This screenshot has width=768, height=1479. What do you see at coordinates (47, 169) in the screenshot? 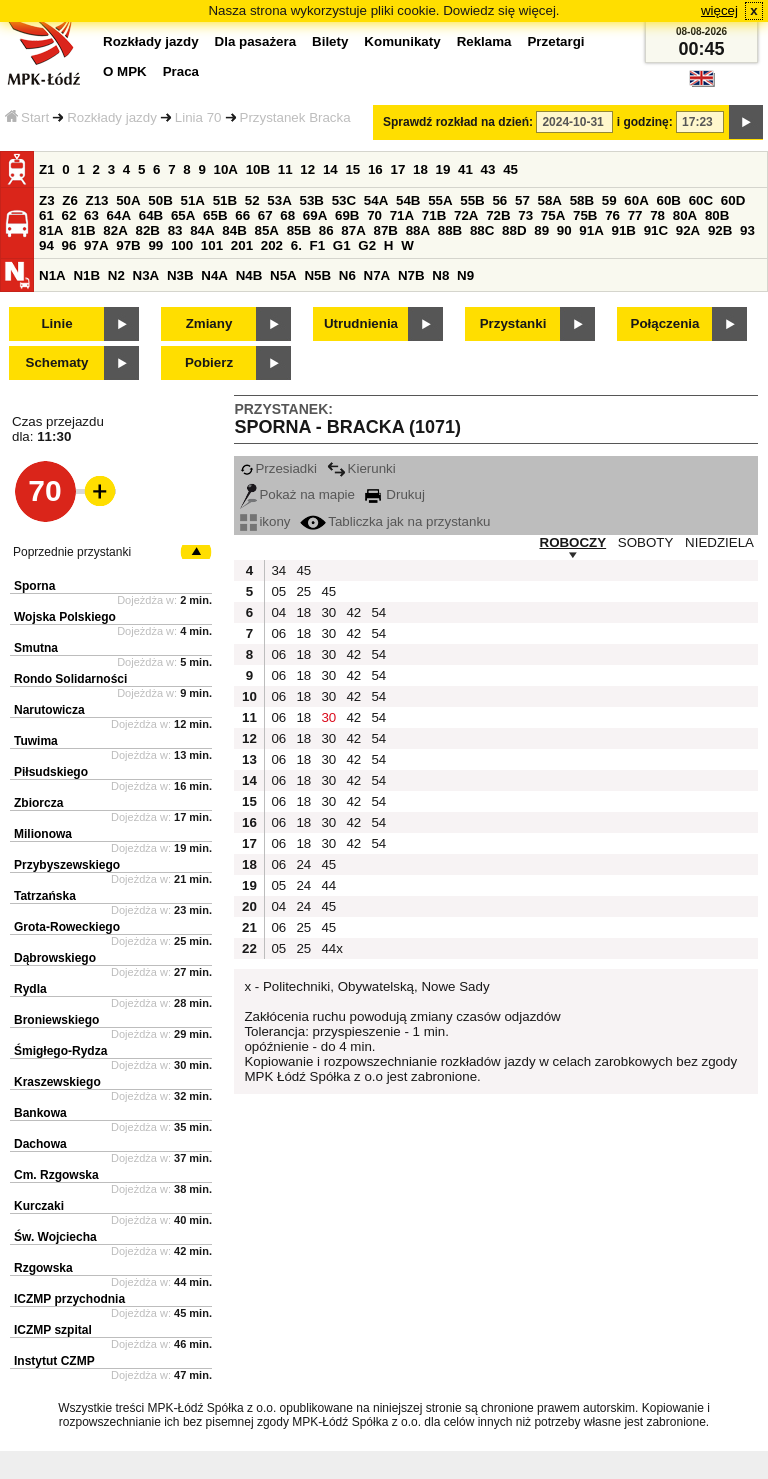
I see `Z1` at bounding box center [47, 169].